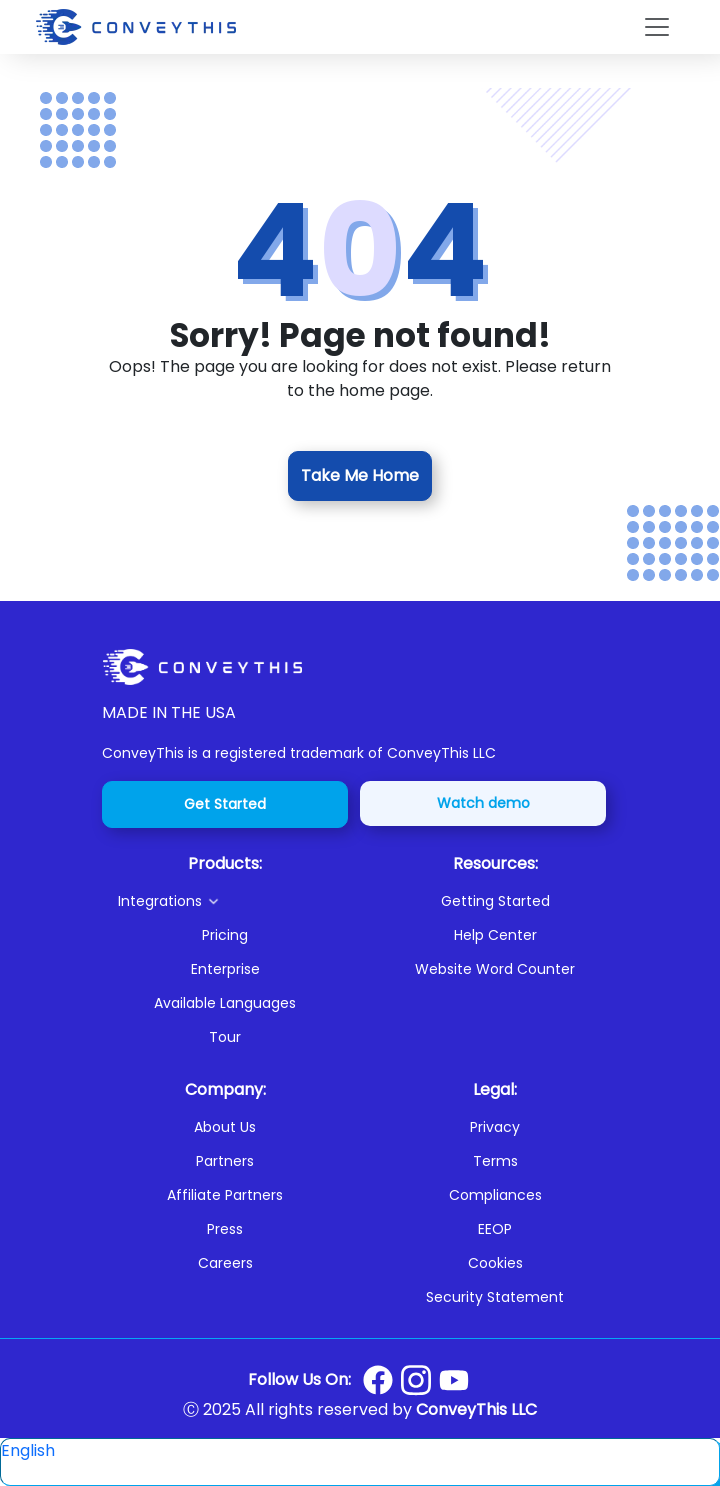 The image size is (720, 1486). I want to click on Careers, so click(225, 1263).